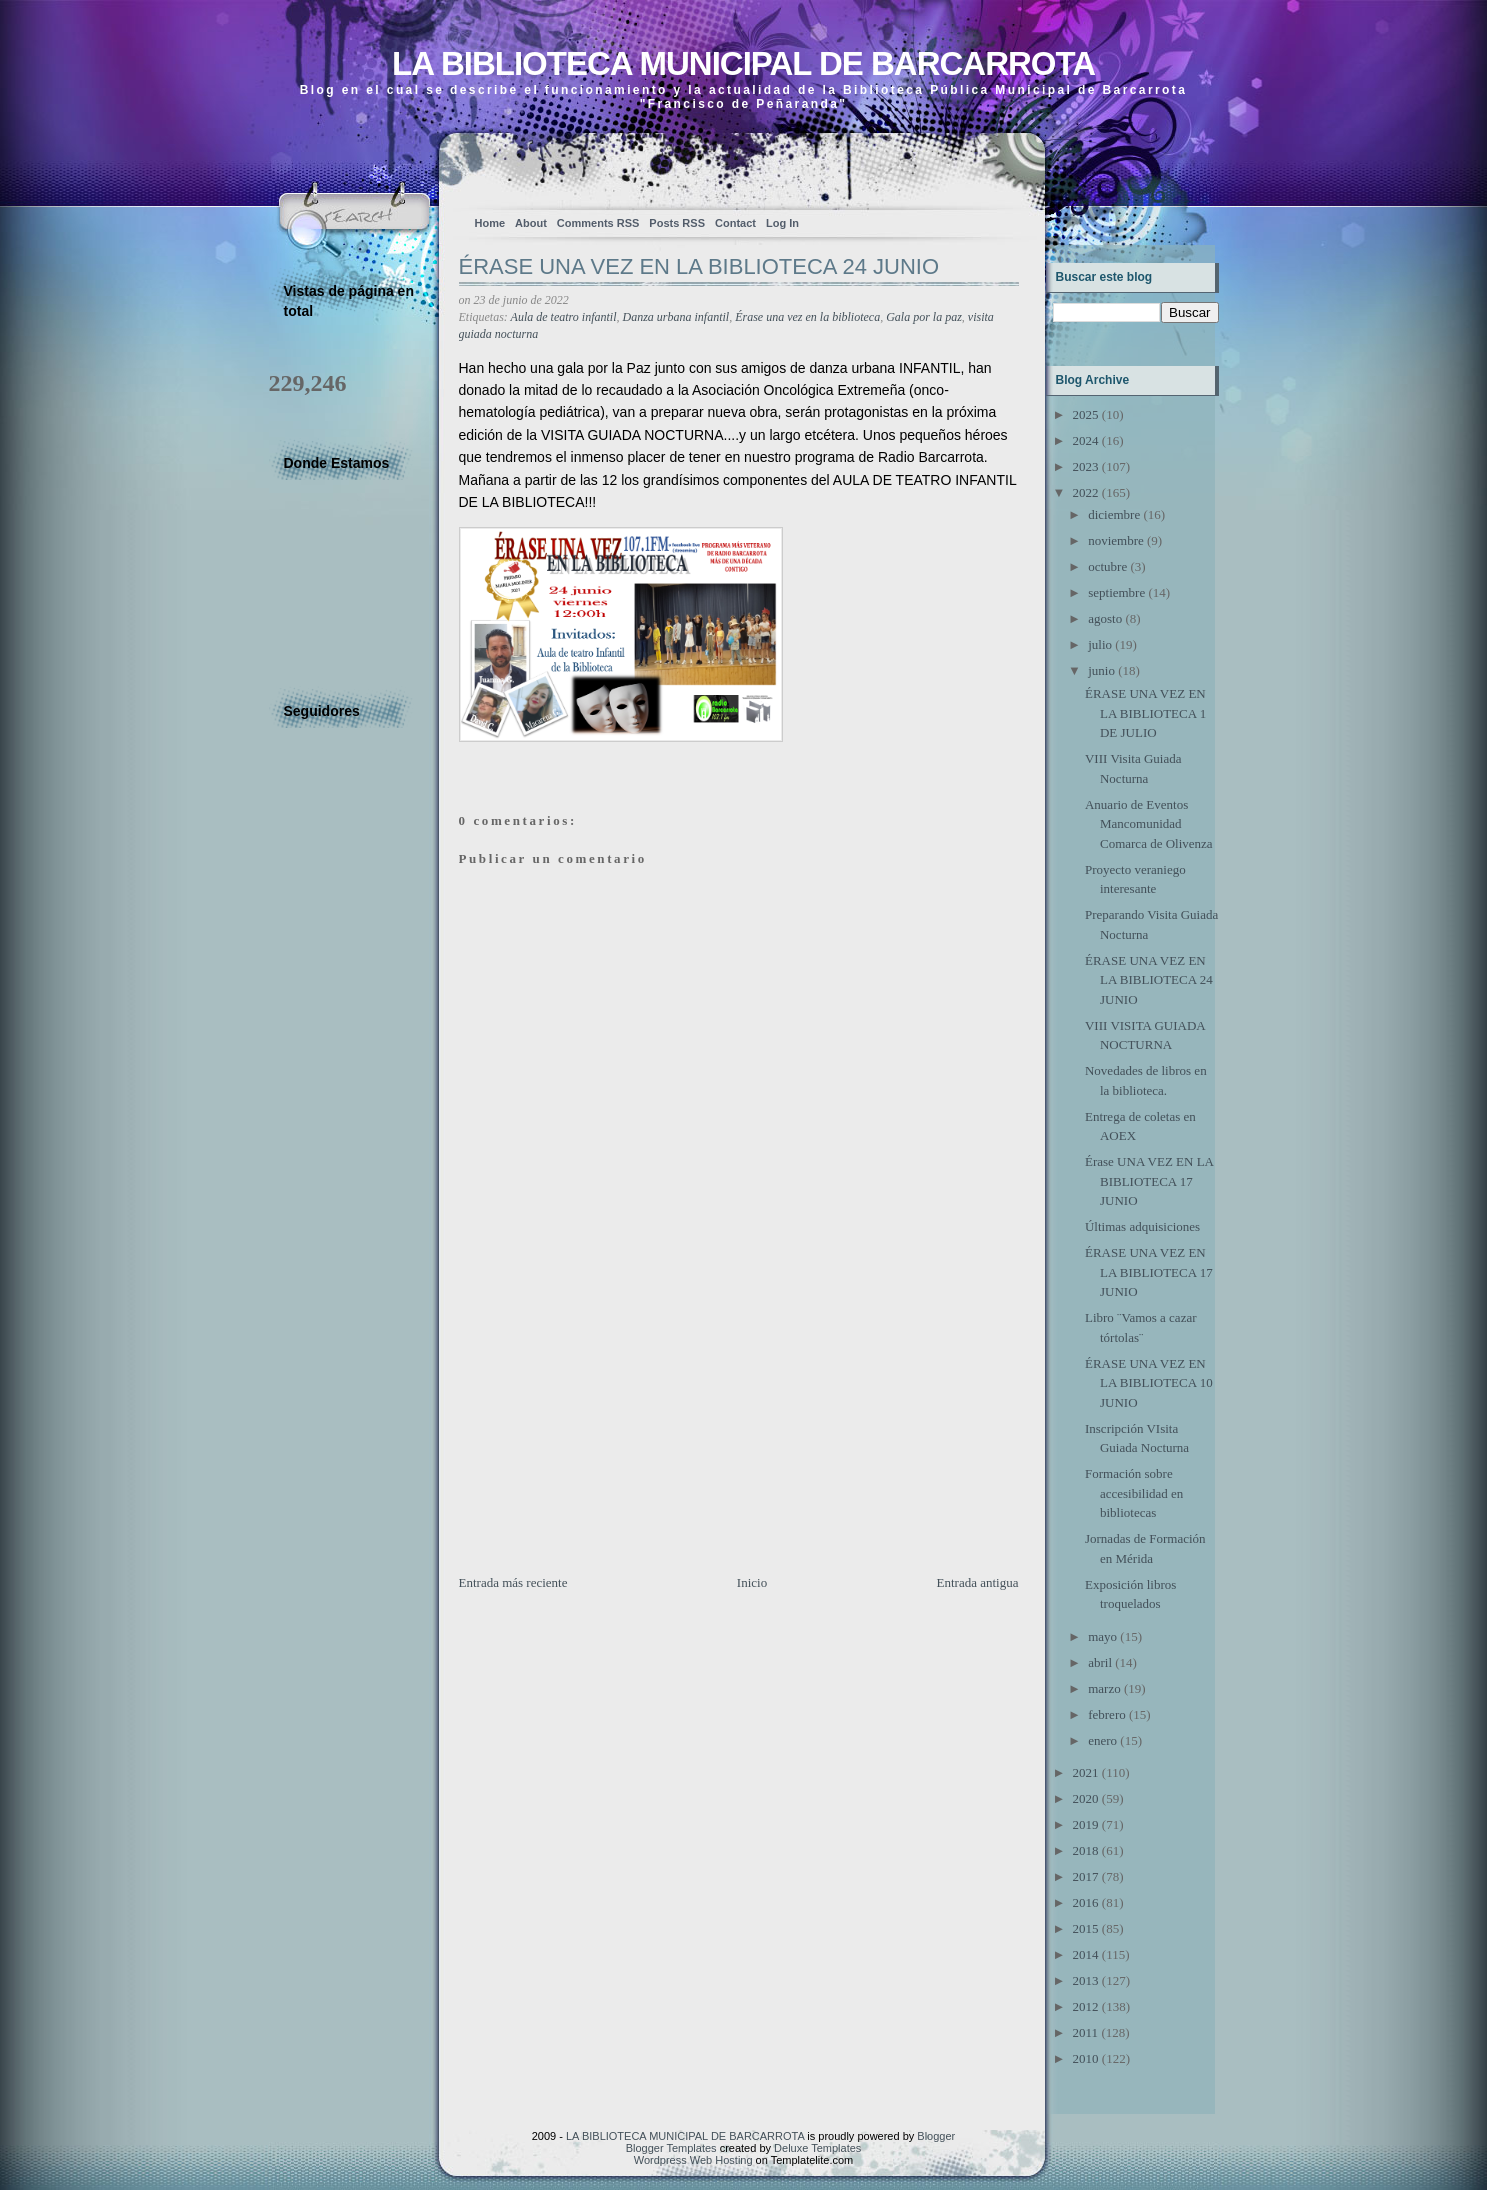 Image resolution: width=1487 pixels, height=2190 pixels. Describe the element at coordinates (1086, 414) in the screenshot. I see `2025` at that location.